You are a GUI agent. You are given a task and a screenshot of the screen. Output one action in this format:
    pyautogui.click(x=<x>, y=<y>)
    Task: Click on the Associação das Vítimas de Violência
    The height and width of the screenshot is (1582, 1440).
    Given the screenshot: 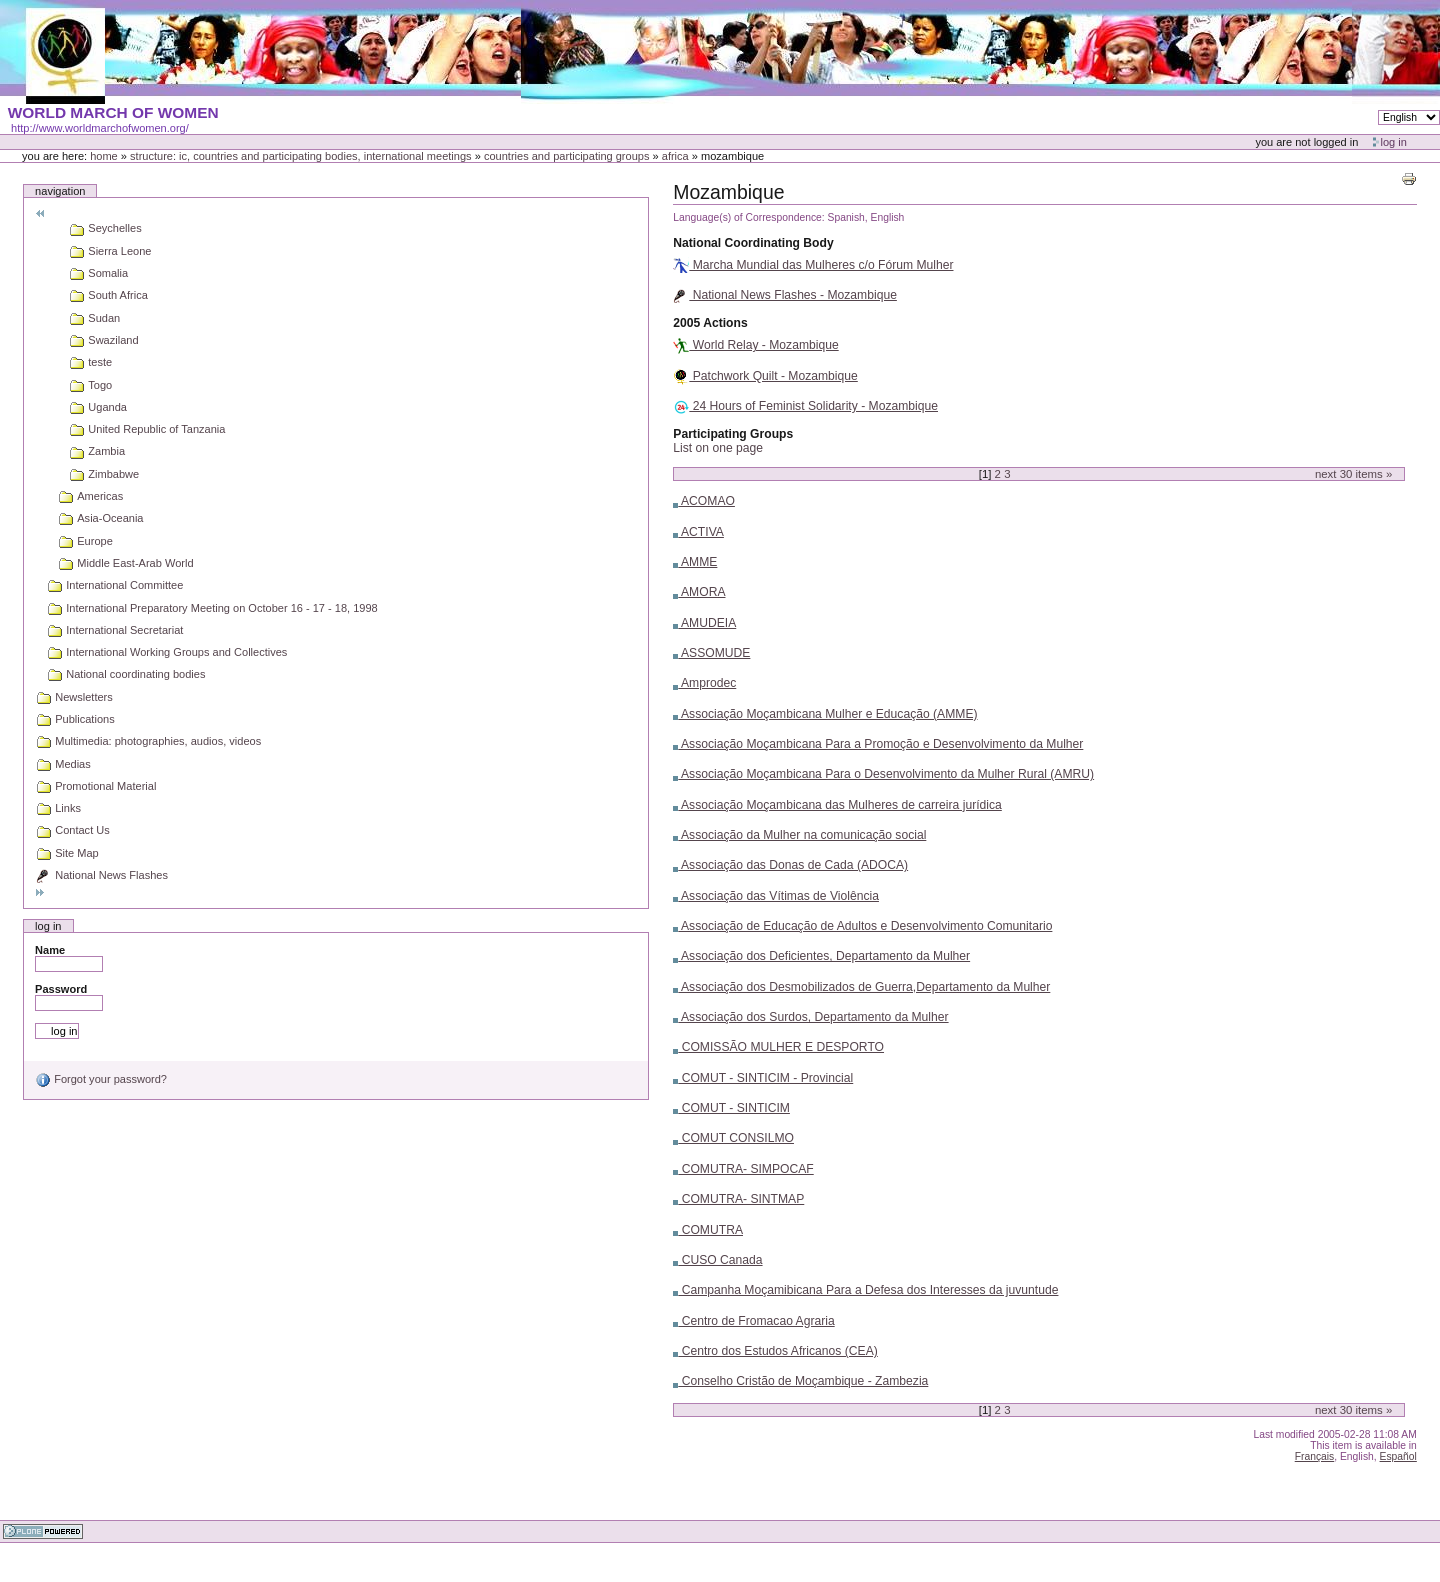 What is the action you would take?
    pyautogui.click(x=776, y=896)
    